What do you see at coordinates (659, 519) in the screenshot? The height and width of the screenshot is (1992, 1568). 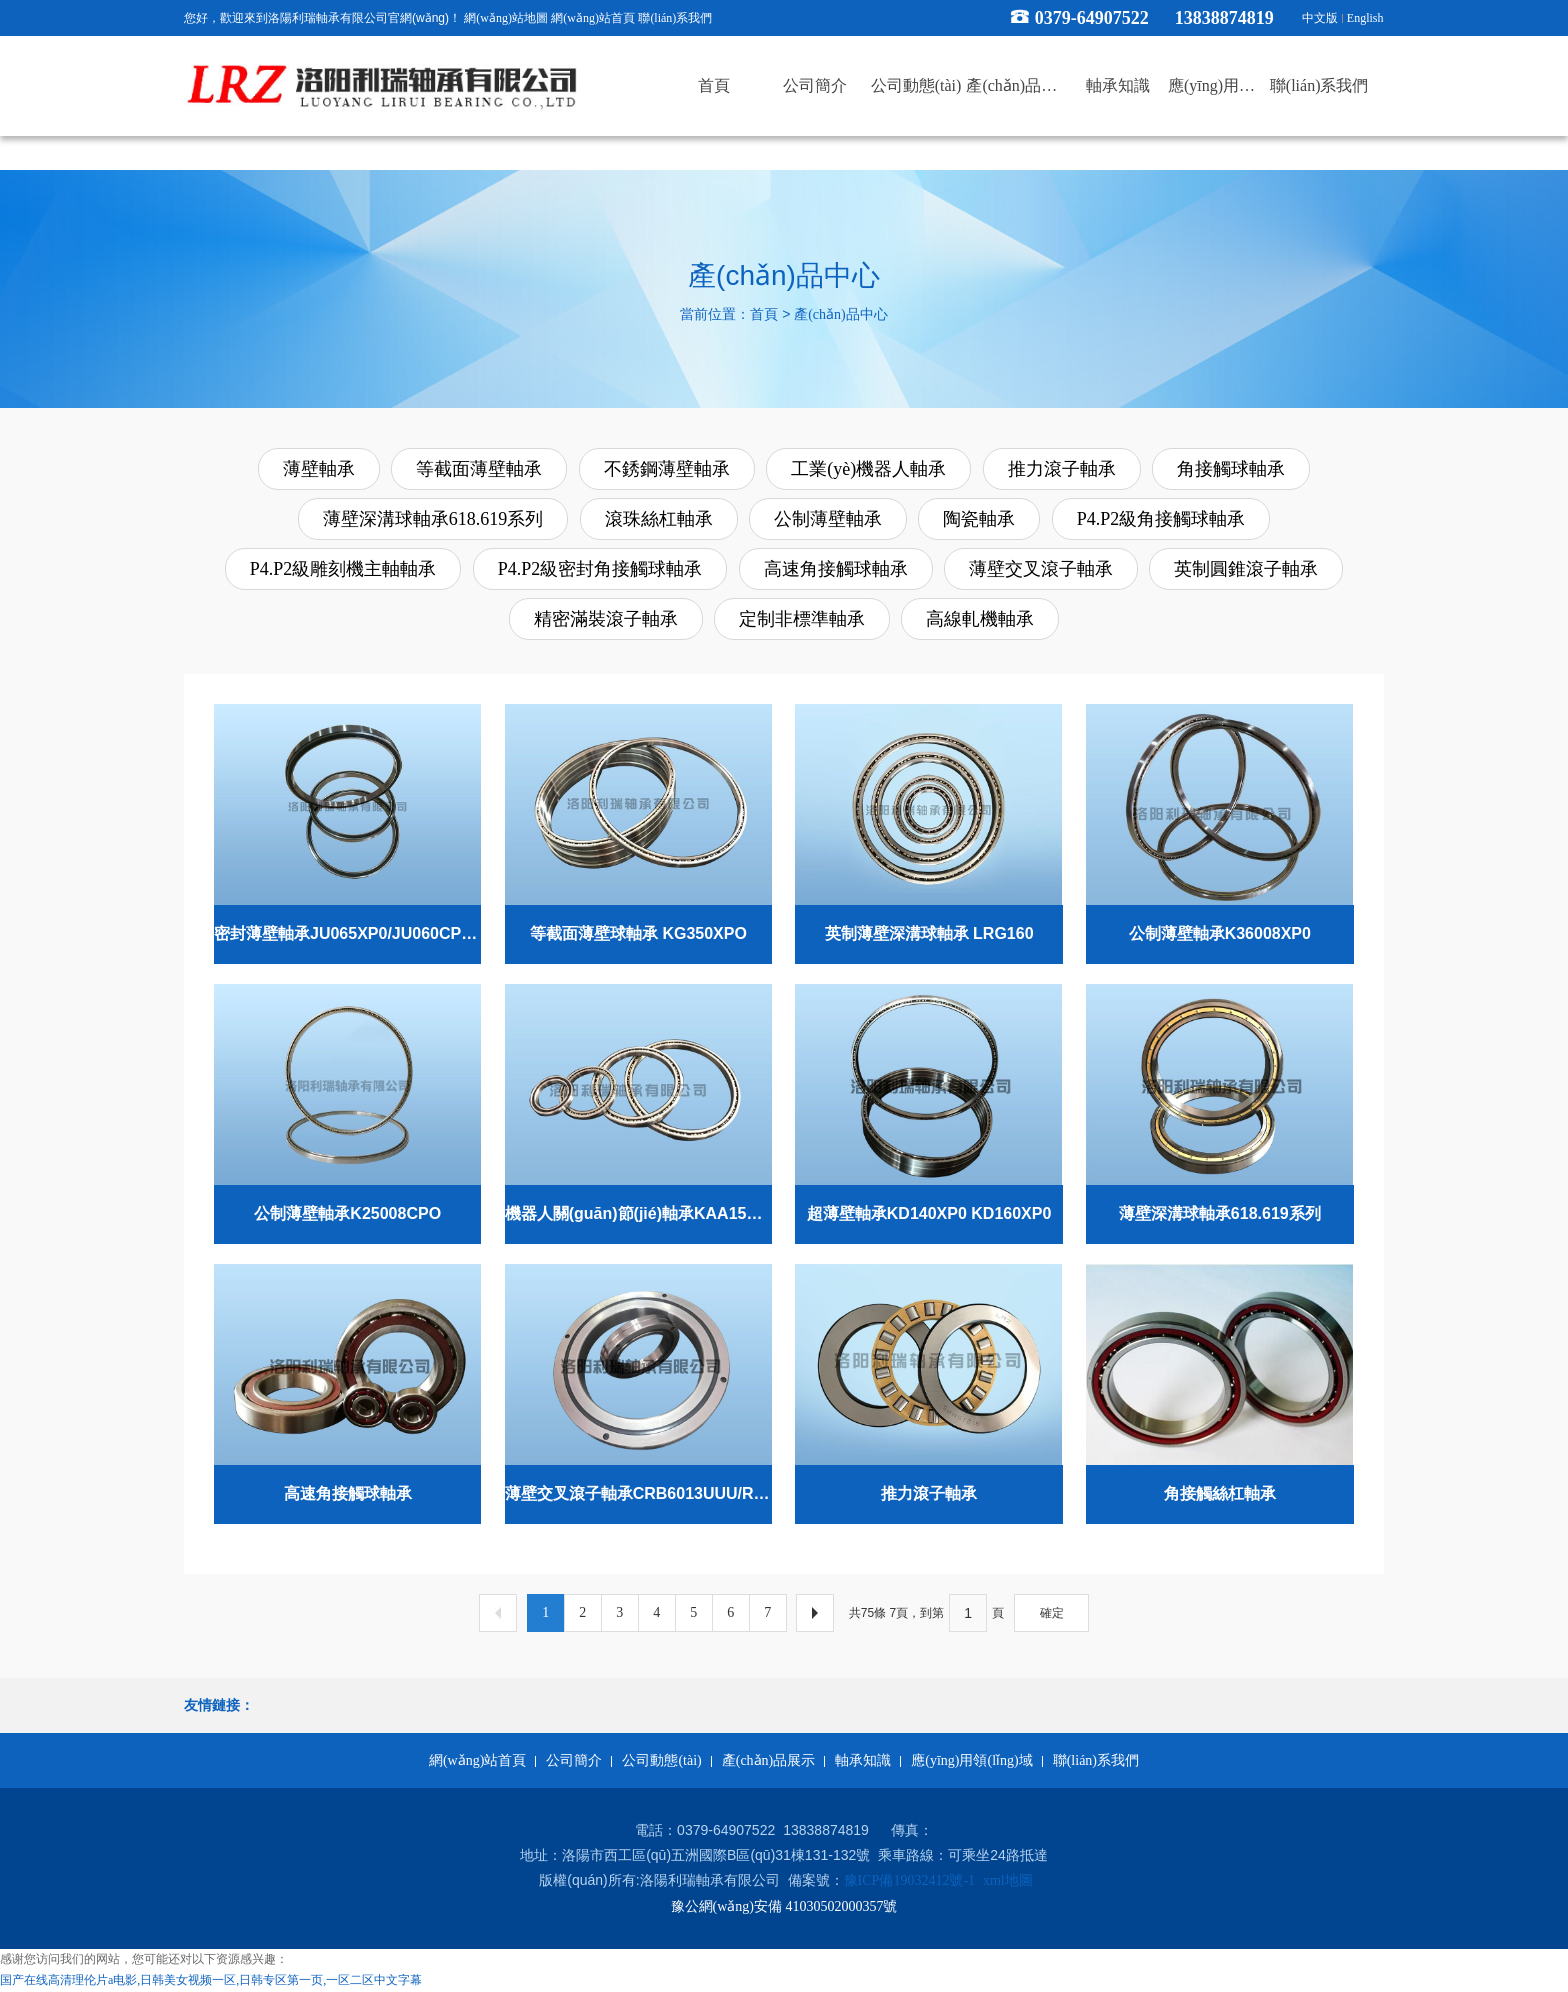 I see `滾珠絲杠軸承` at bounding box center [659, 519].